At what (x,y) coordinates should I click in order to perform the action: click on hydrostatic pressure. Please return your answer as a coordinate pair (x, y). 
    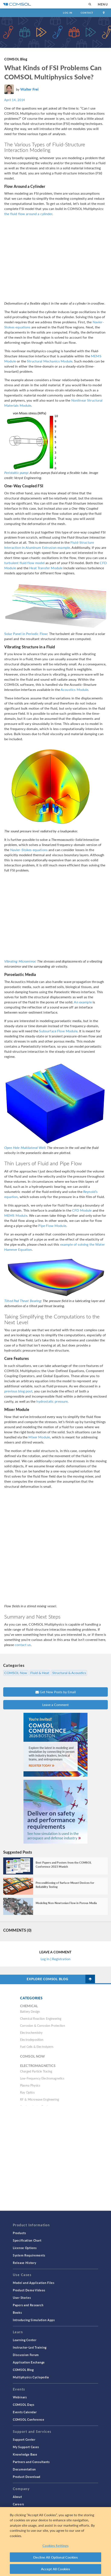
    Looking at the image, I should click on (52, 1401).